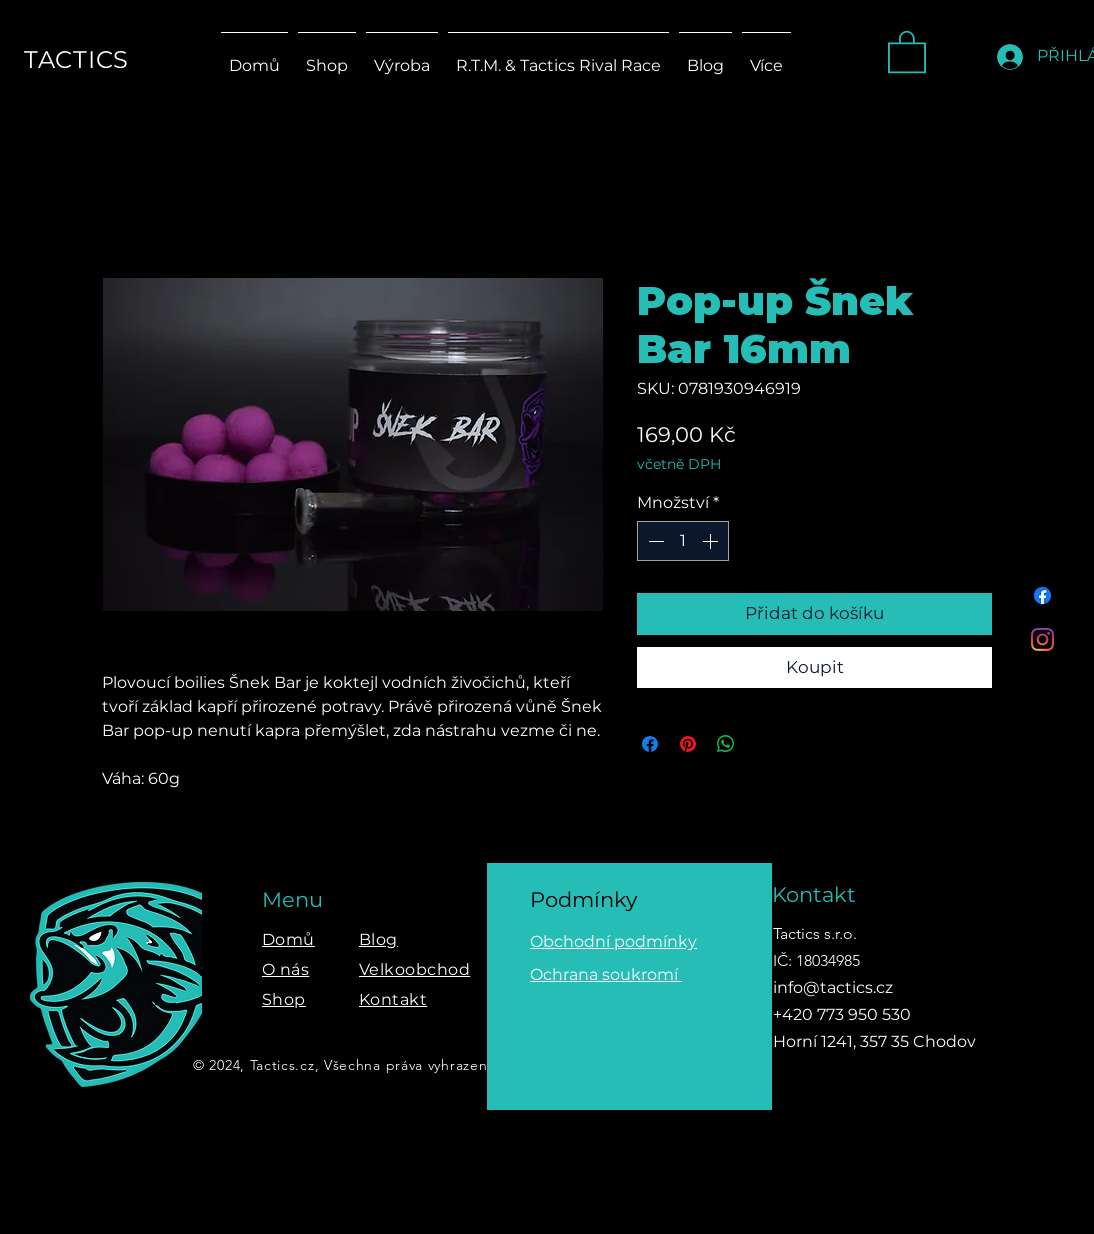  I want to click on [spinbutton], so click(683, 541).